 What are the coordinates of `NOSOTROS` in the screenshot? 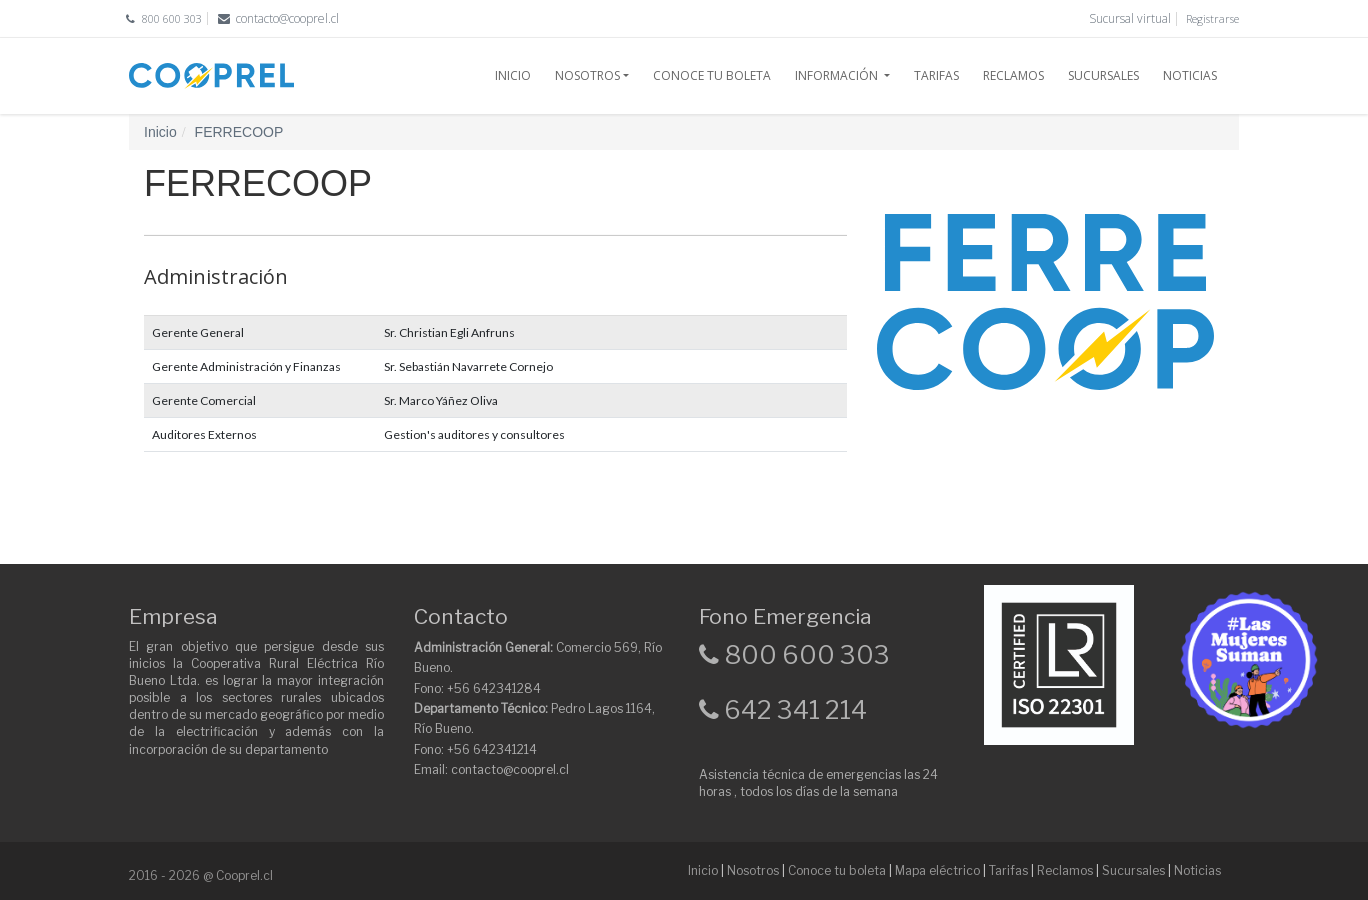 It's located at (587, 75).